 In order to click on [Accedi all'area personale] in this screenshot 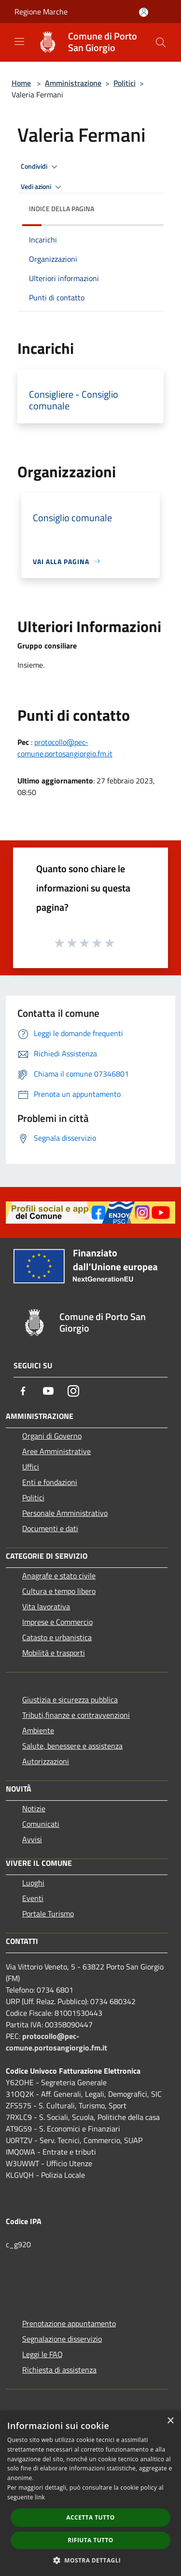, I will do `click(143, 12)`.